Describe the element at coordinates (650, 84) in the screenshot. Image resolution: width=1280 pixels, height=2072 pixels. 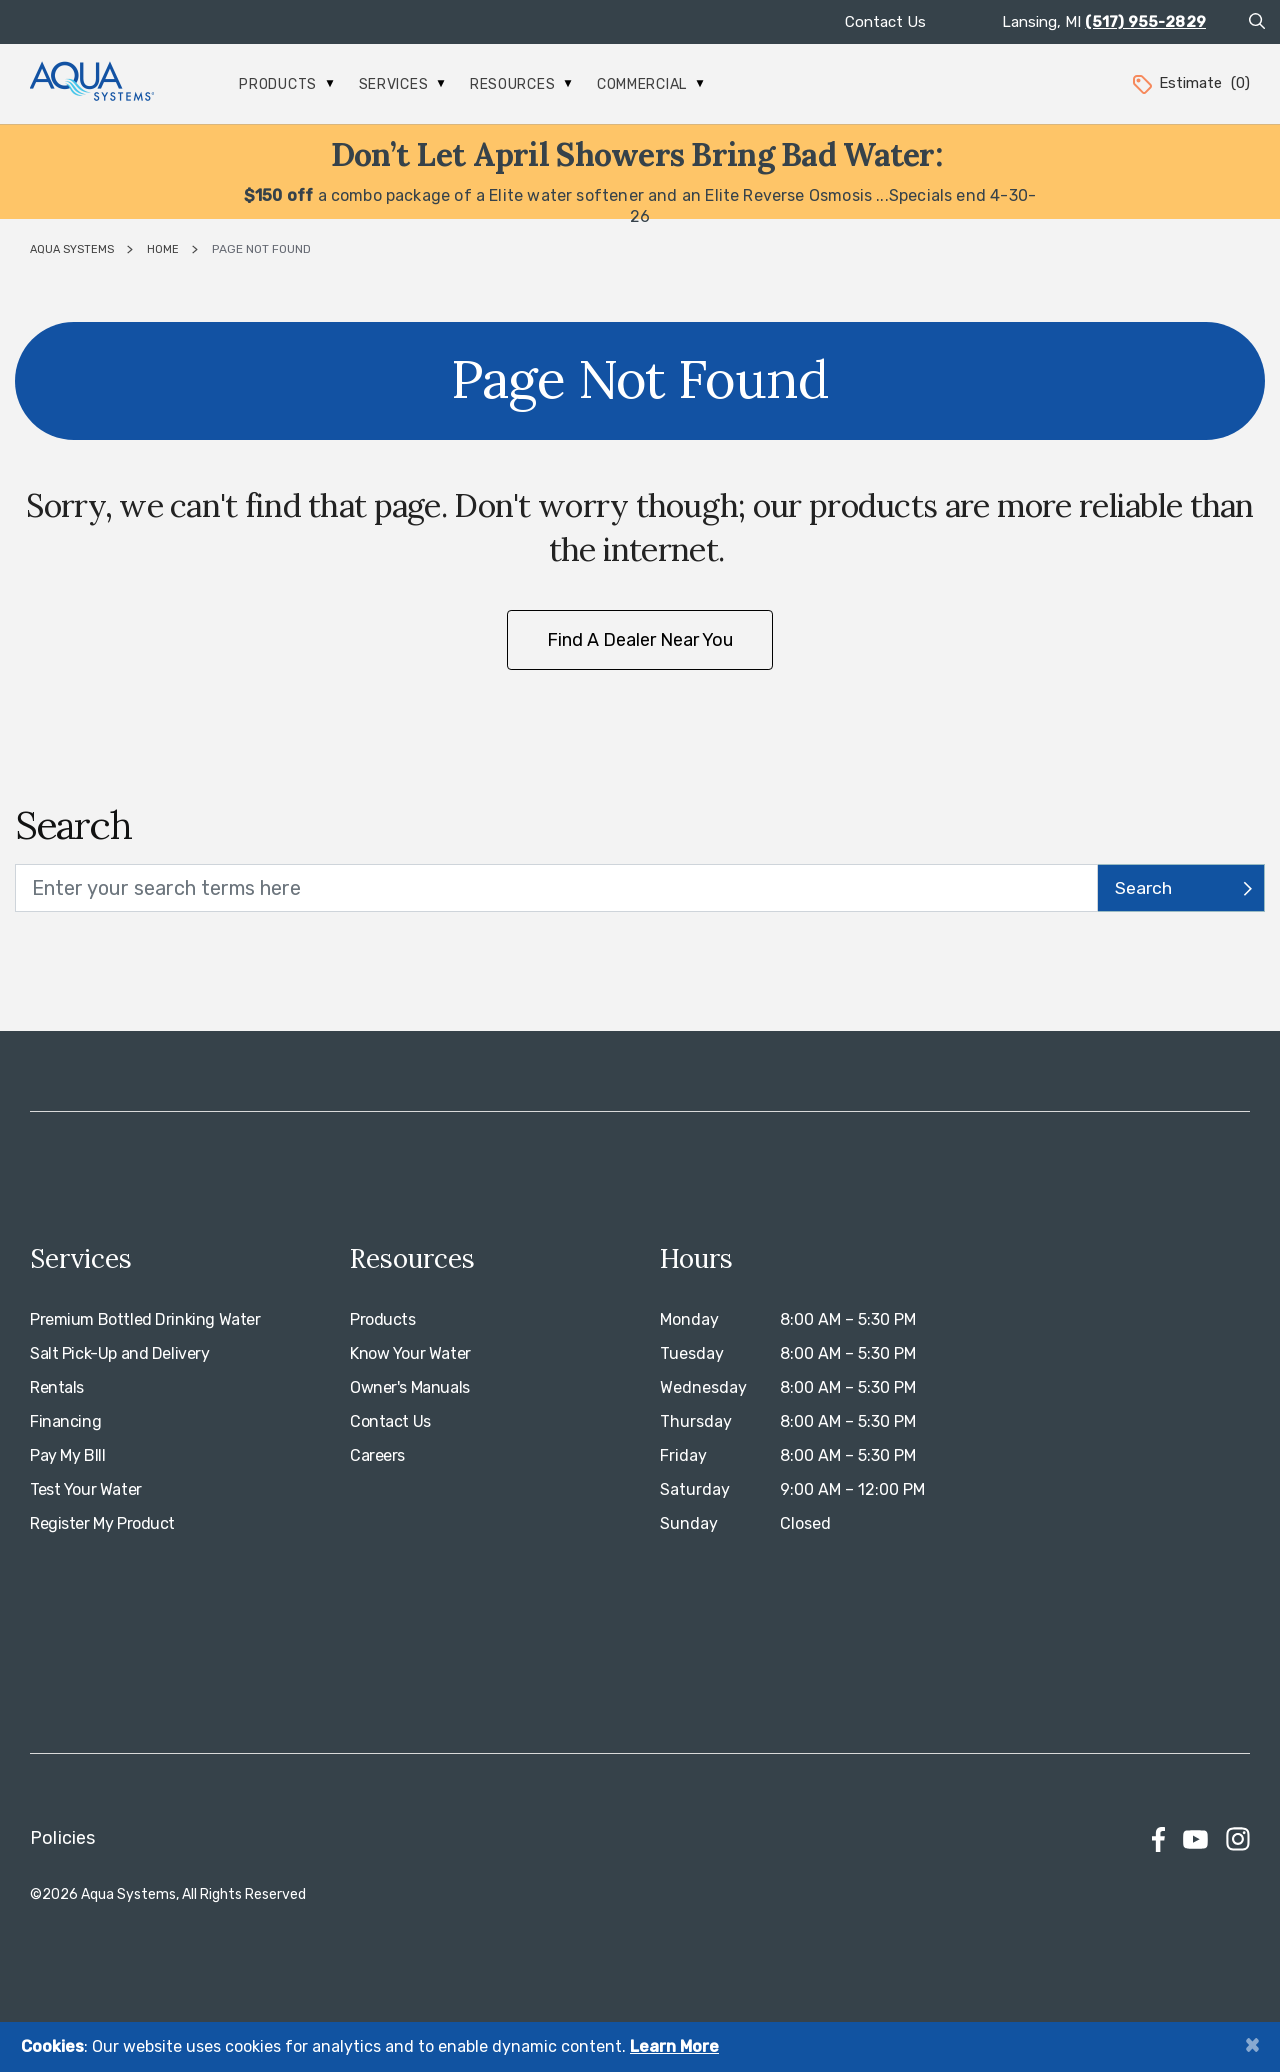
I see `Commercial` at that location.